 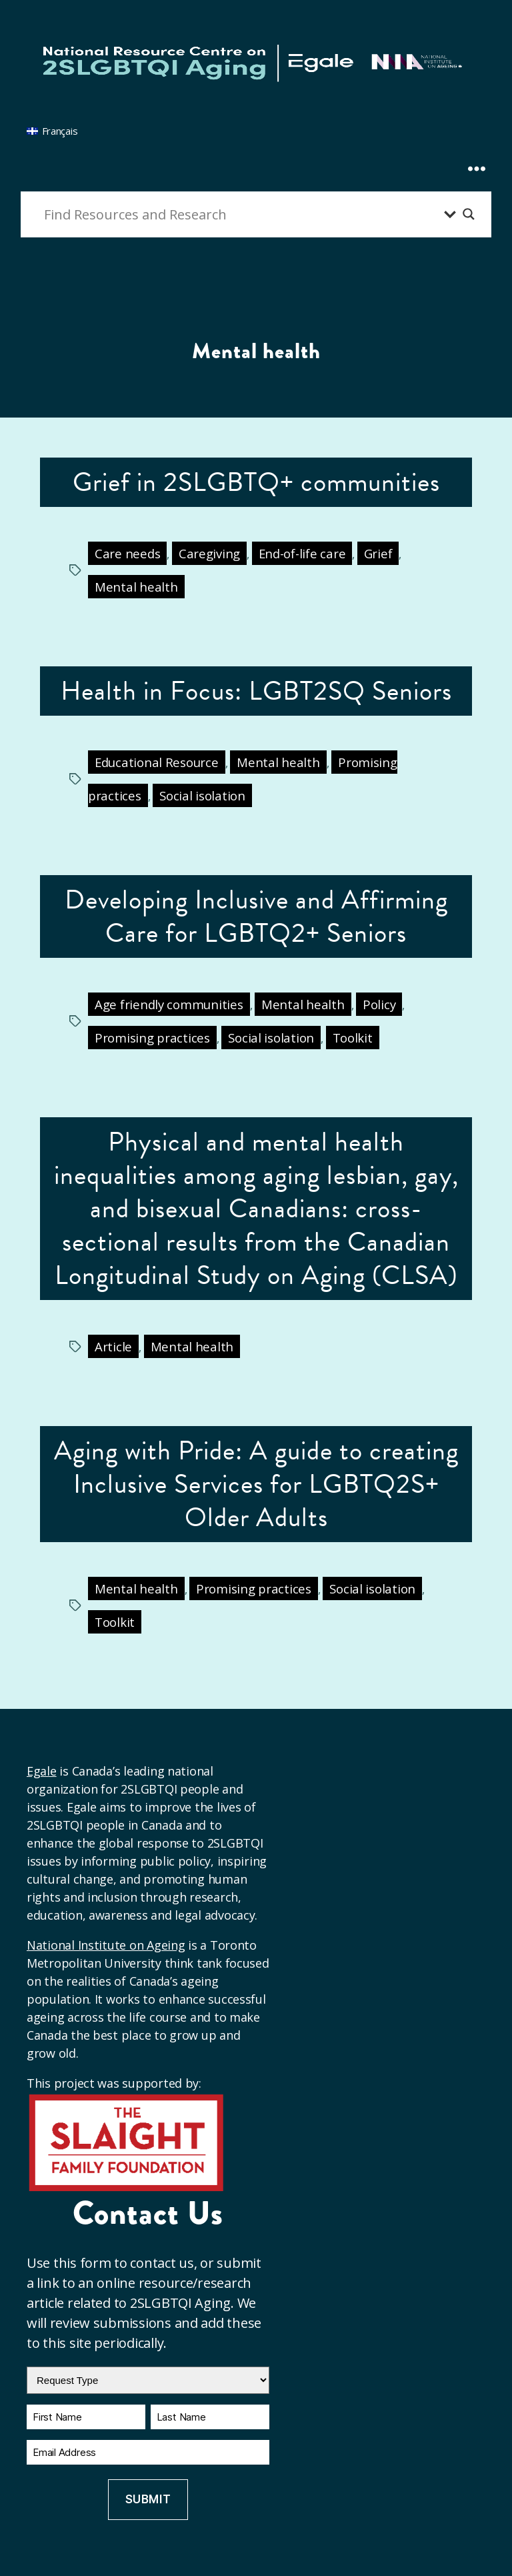 I want to click on Promising practices, so click(x=152, y=1037).